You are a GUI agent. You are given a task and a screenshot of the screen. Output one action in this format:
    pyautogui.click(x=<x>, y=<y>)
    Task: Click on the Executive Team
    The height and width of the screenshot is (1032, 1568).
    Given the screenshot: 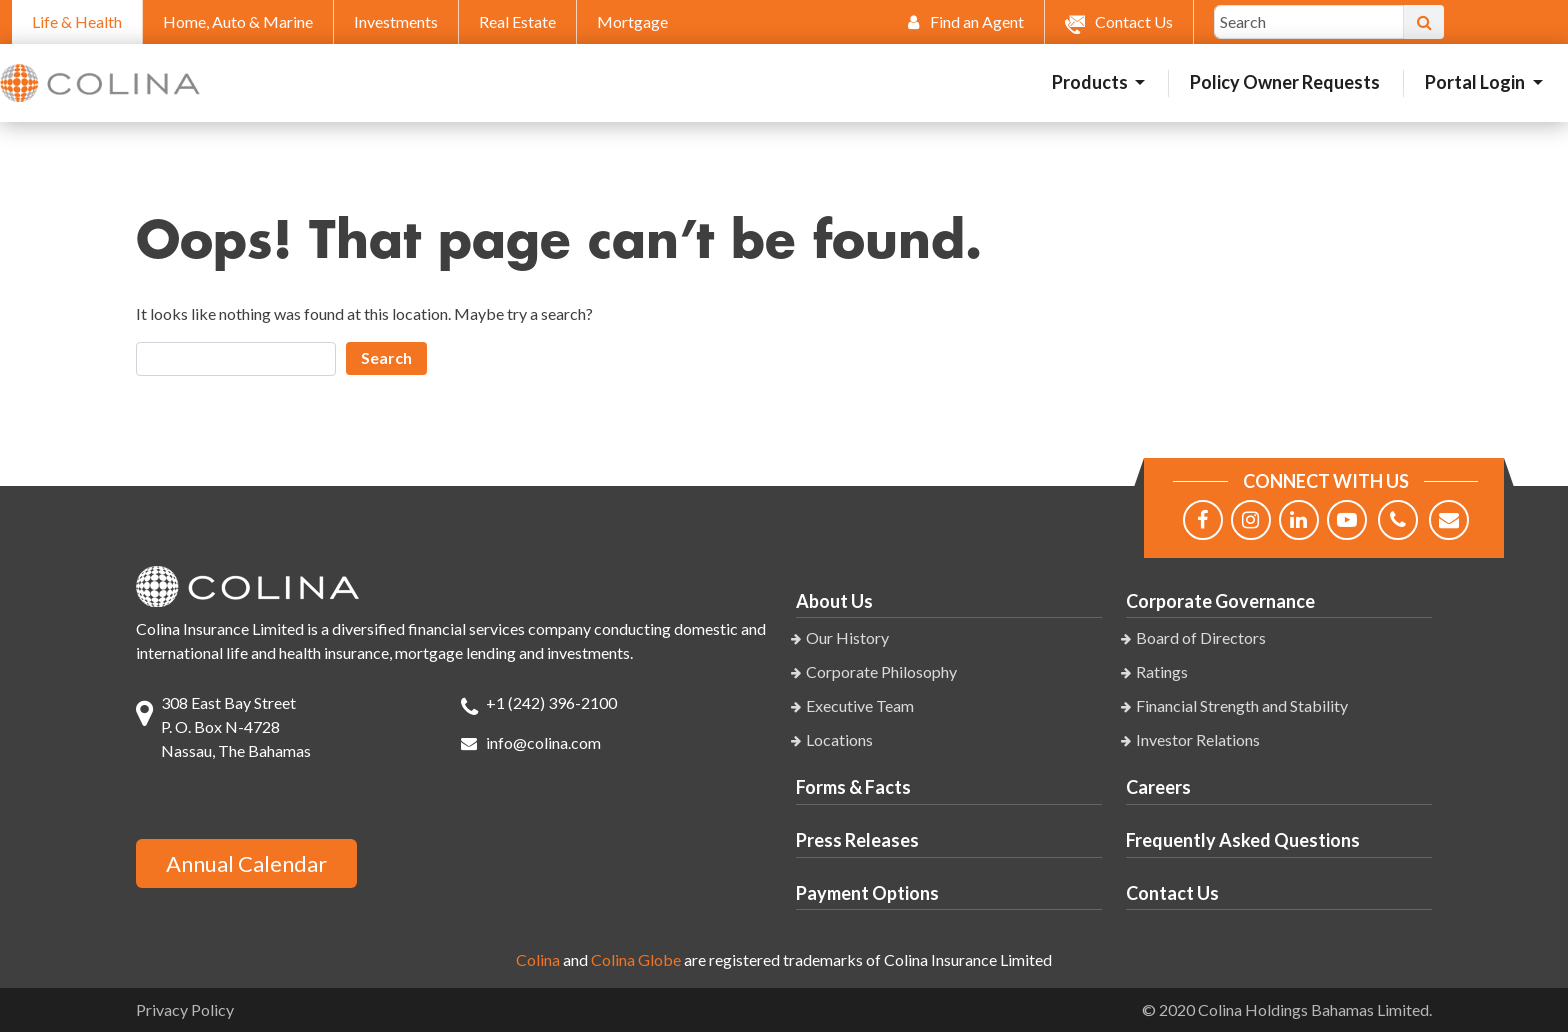 What is the action you would take?
    pyautogui.click(x=860, y=705)
    